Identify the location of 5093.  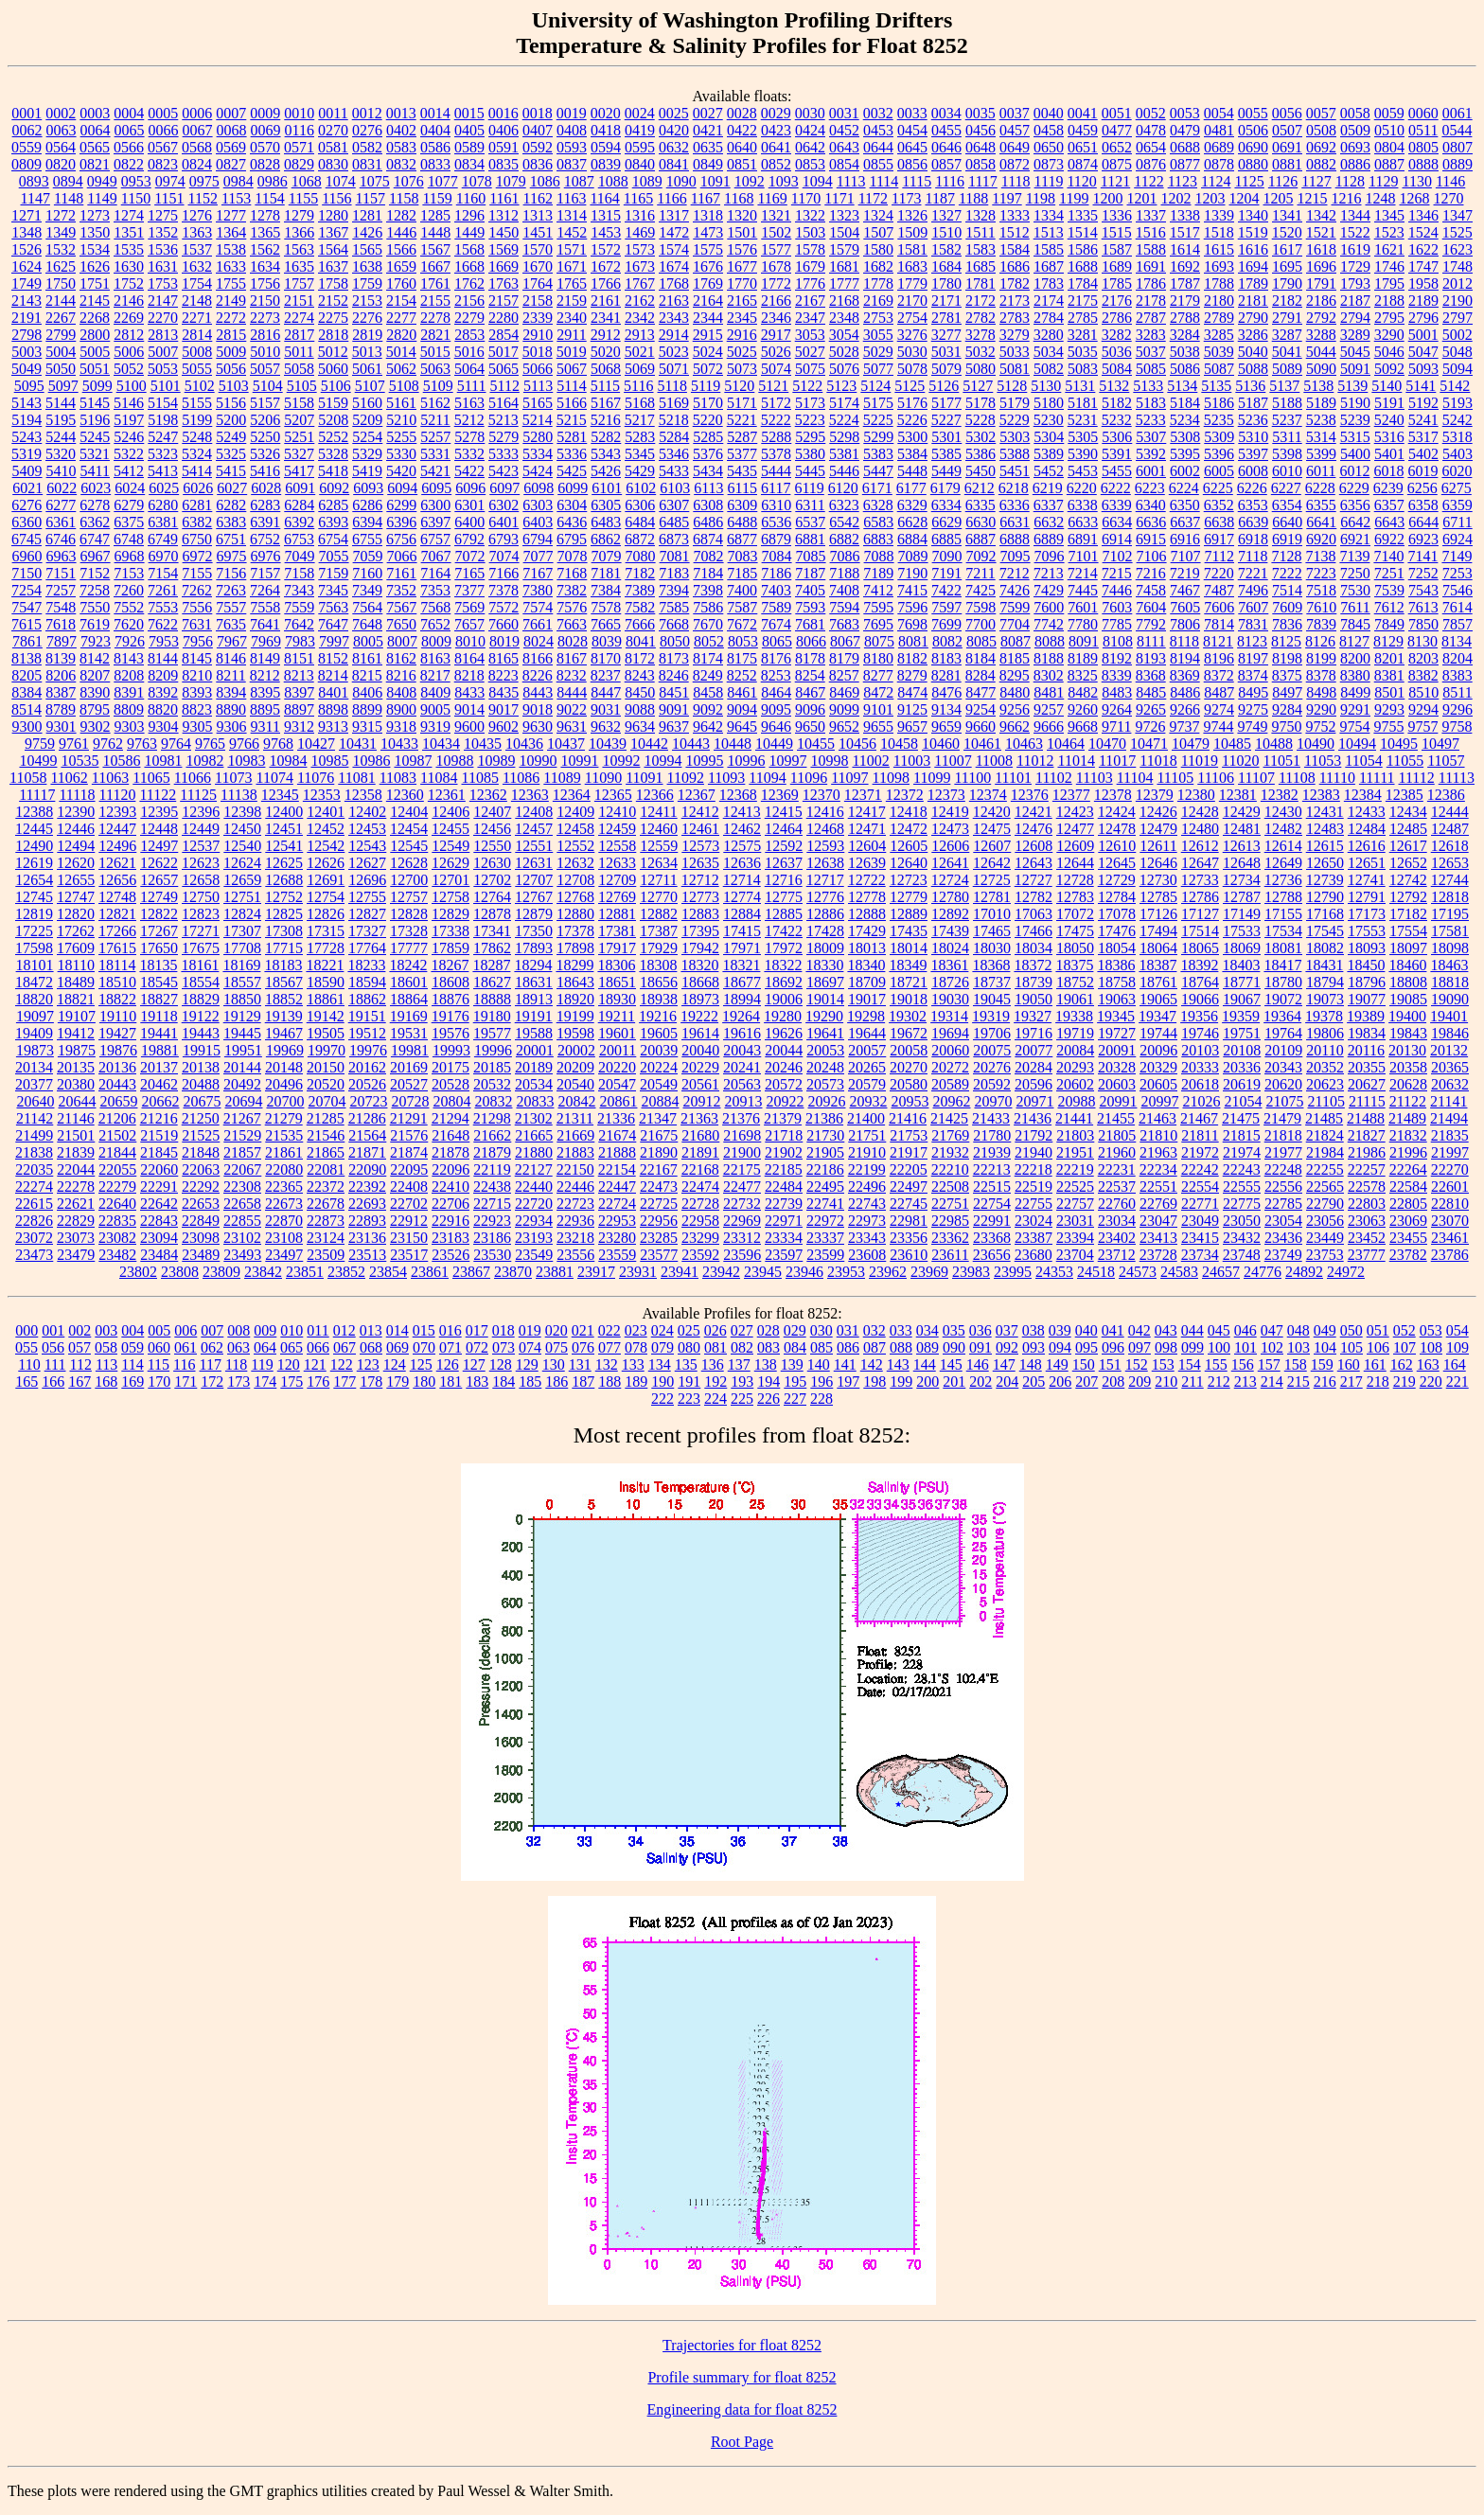
(1423, 369).